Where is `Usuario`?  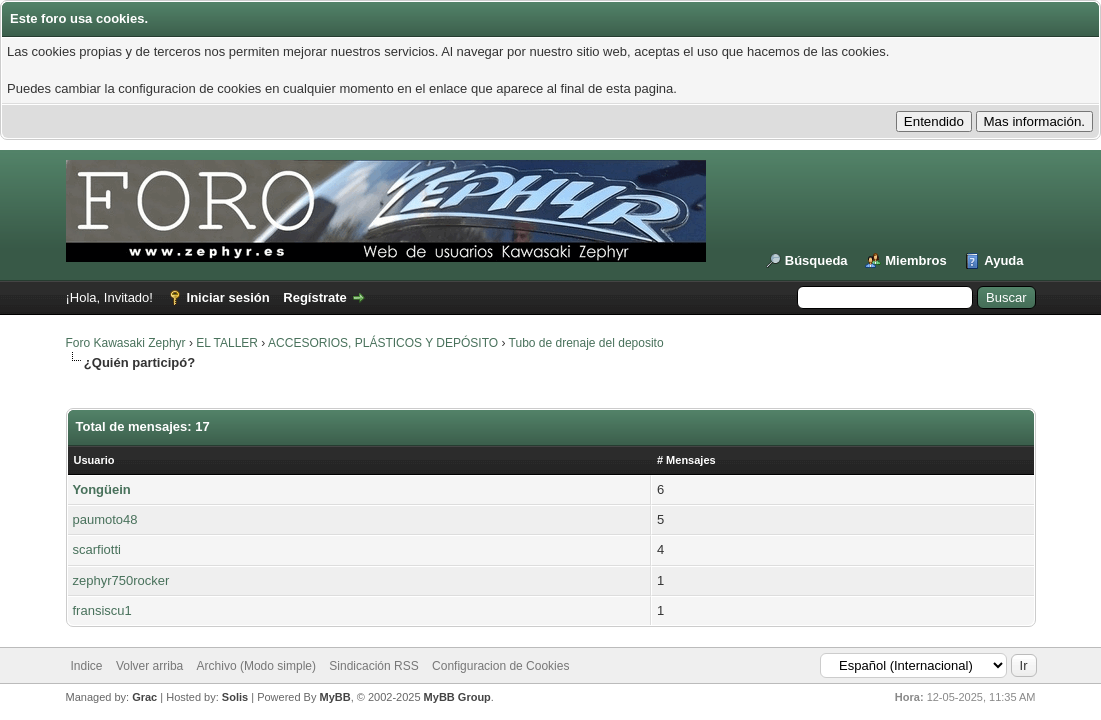 Usuario is located at coordinates (94, 460).